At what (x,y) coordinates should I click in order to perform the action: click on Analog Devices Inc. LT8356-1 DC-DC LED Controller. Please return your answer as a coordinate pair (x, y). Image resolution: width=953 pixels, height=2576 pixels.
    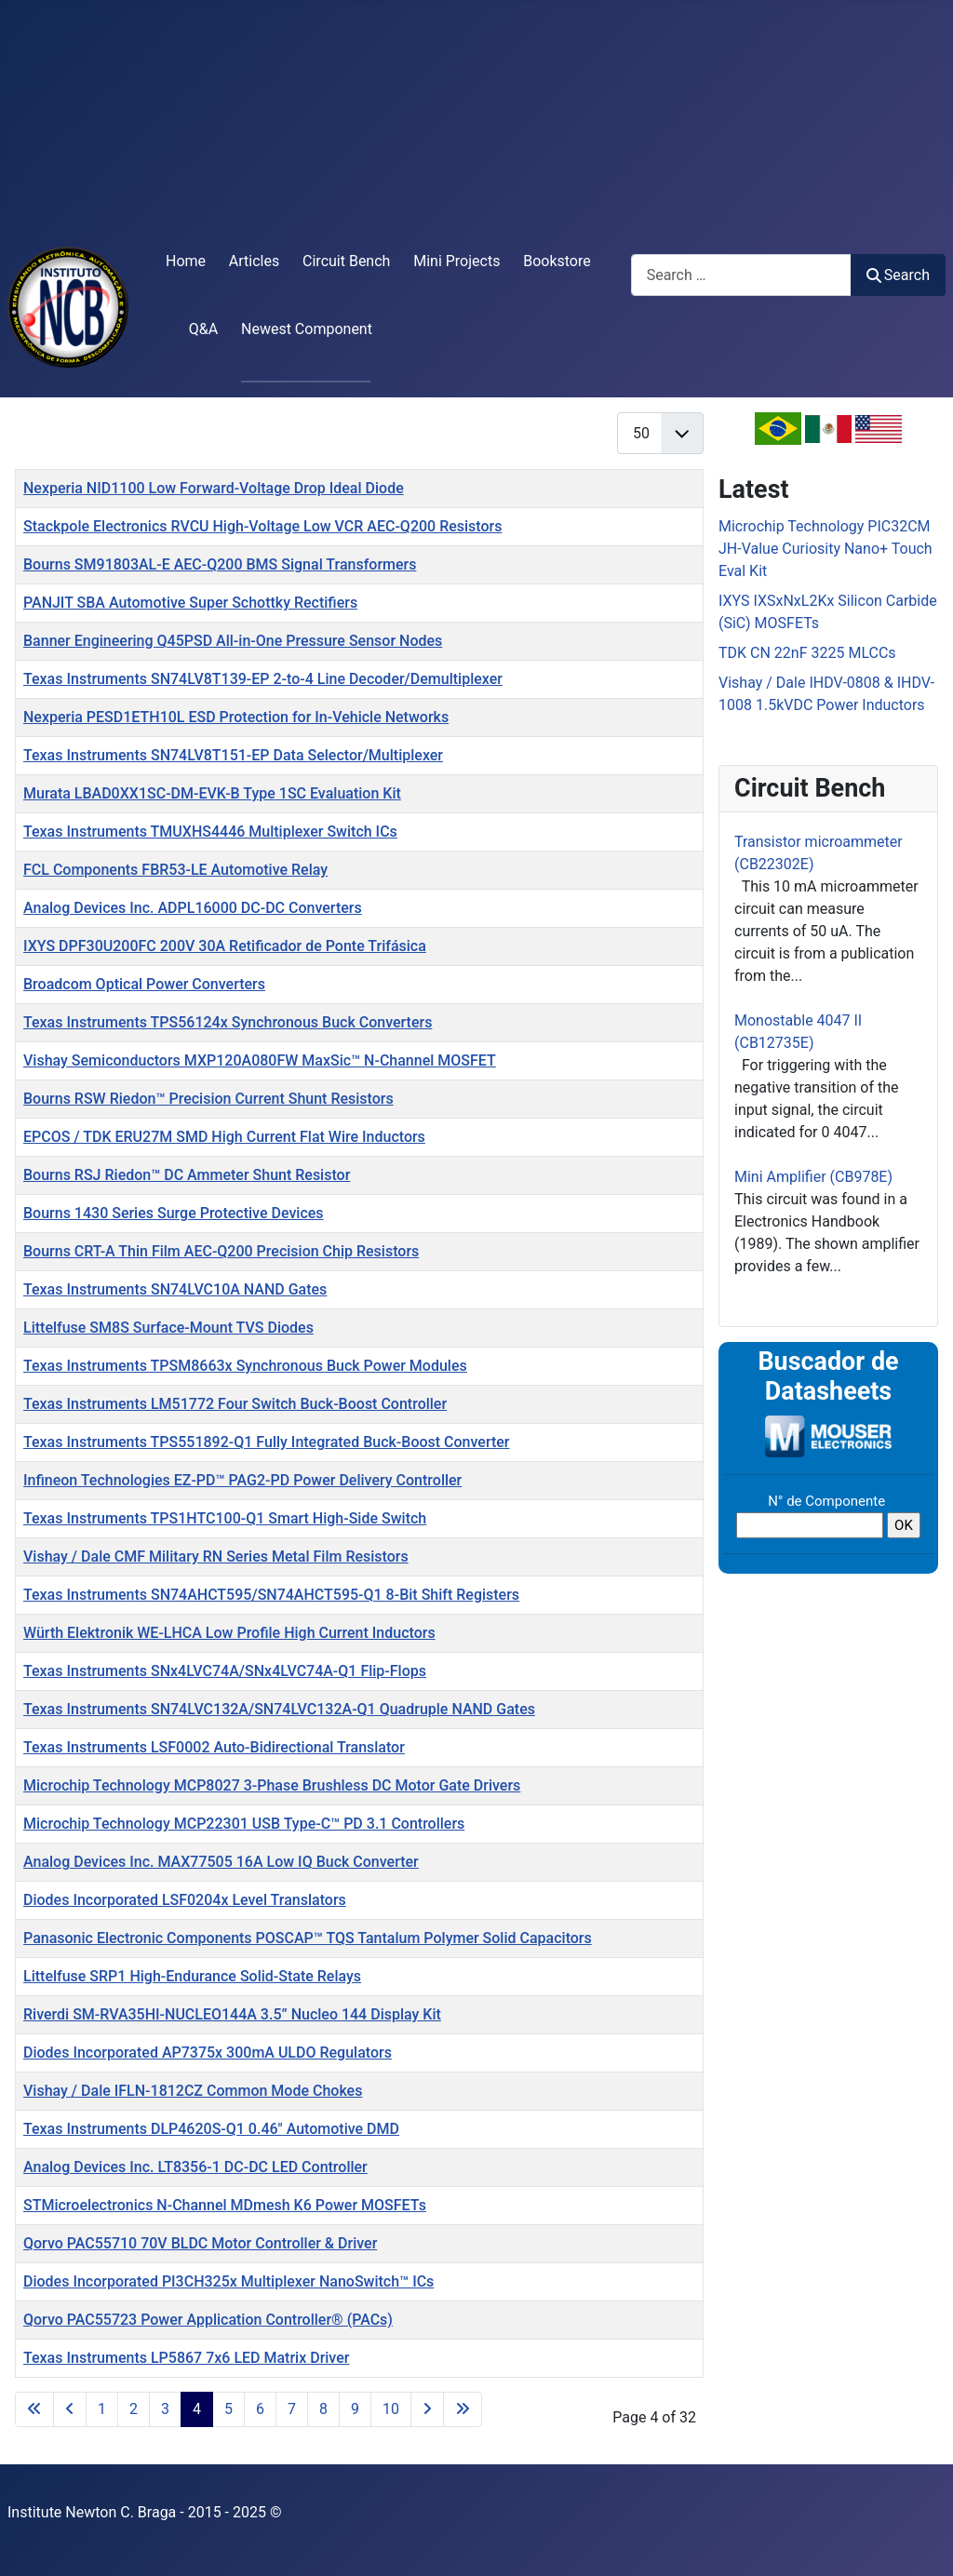
    Looking at the image, I should click on (195, 2167).